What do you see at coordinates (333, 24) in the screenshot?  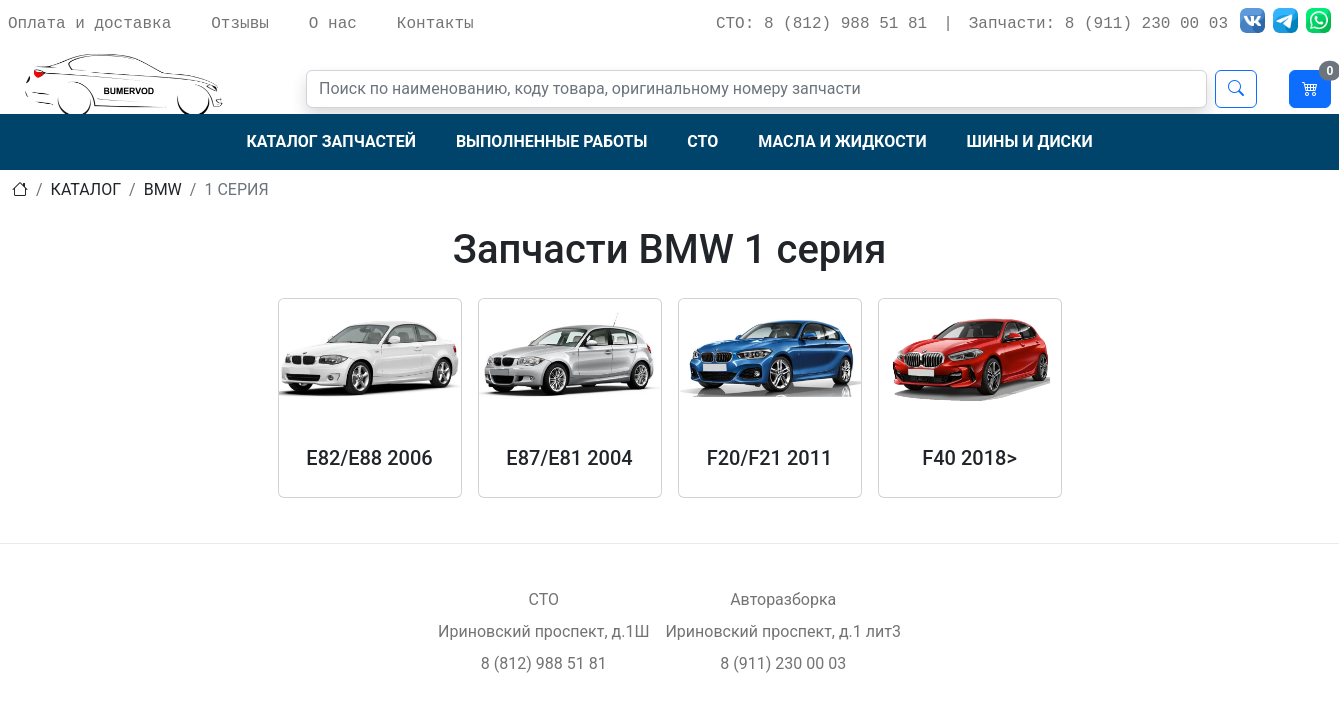 I see `О нас` at bounding box center [333, 24].